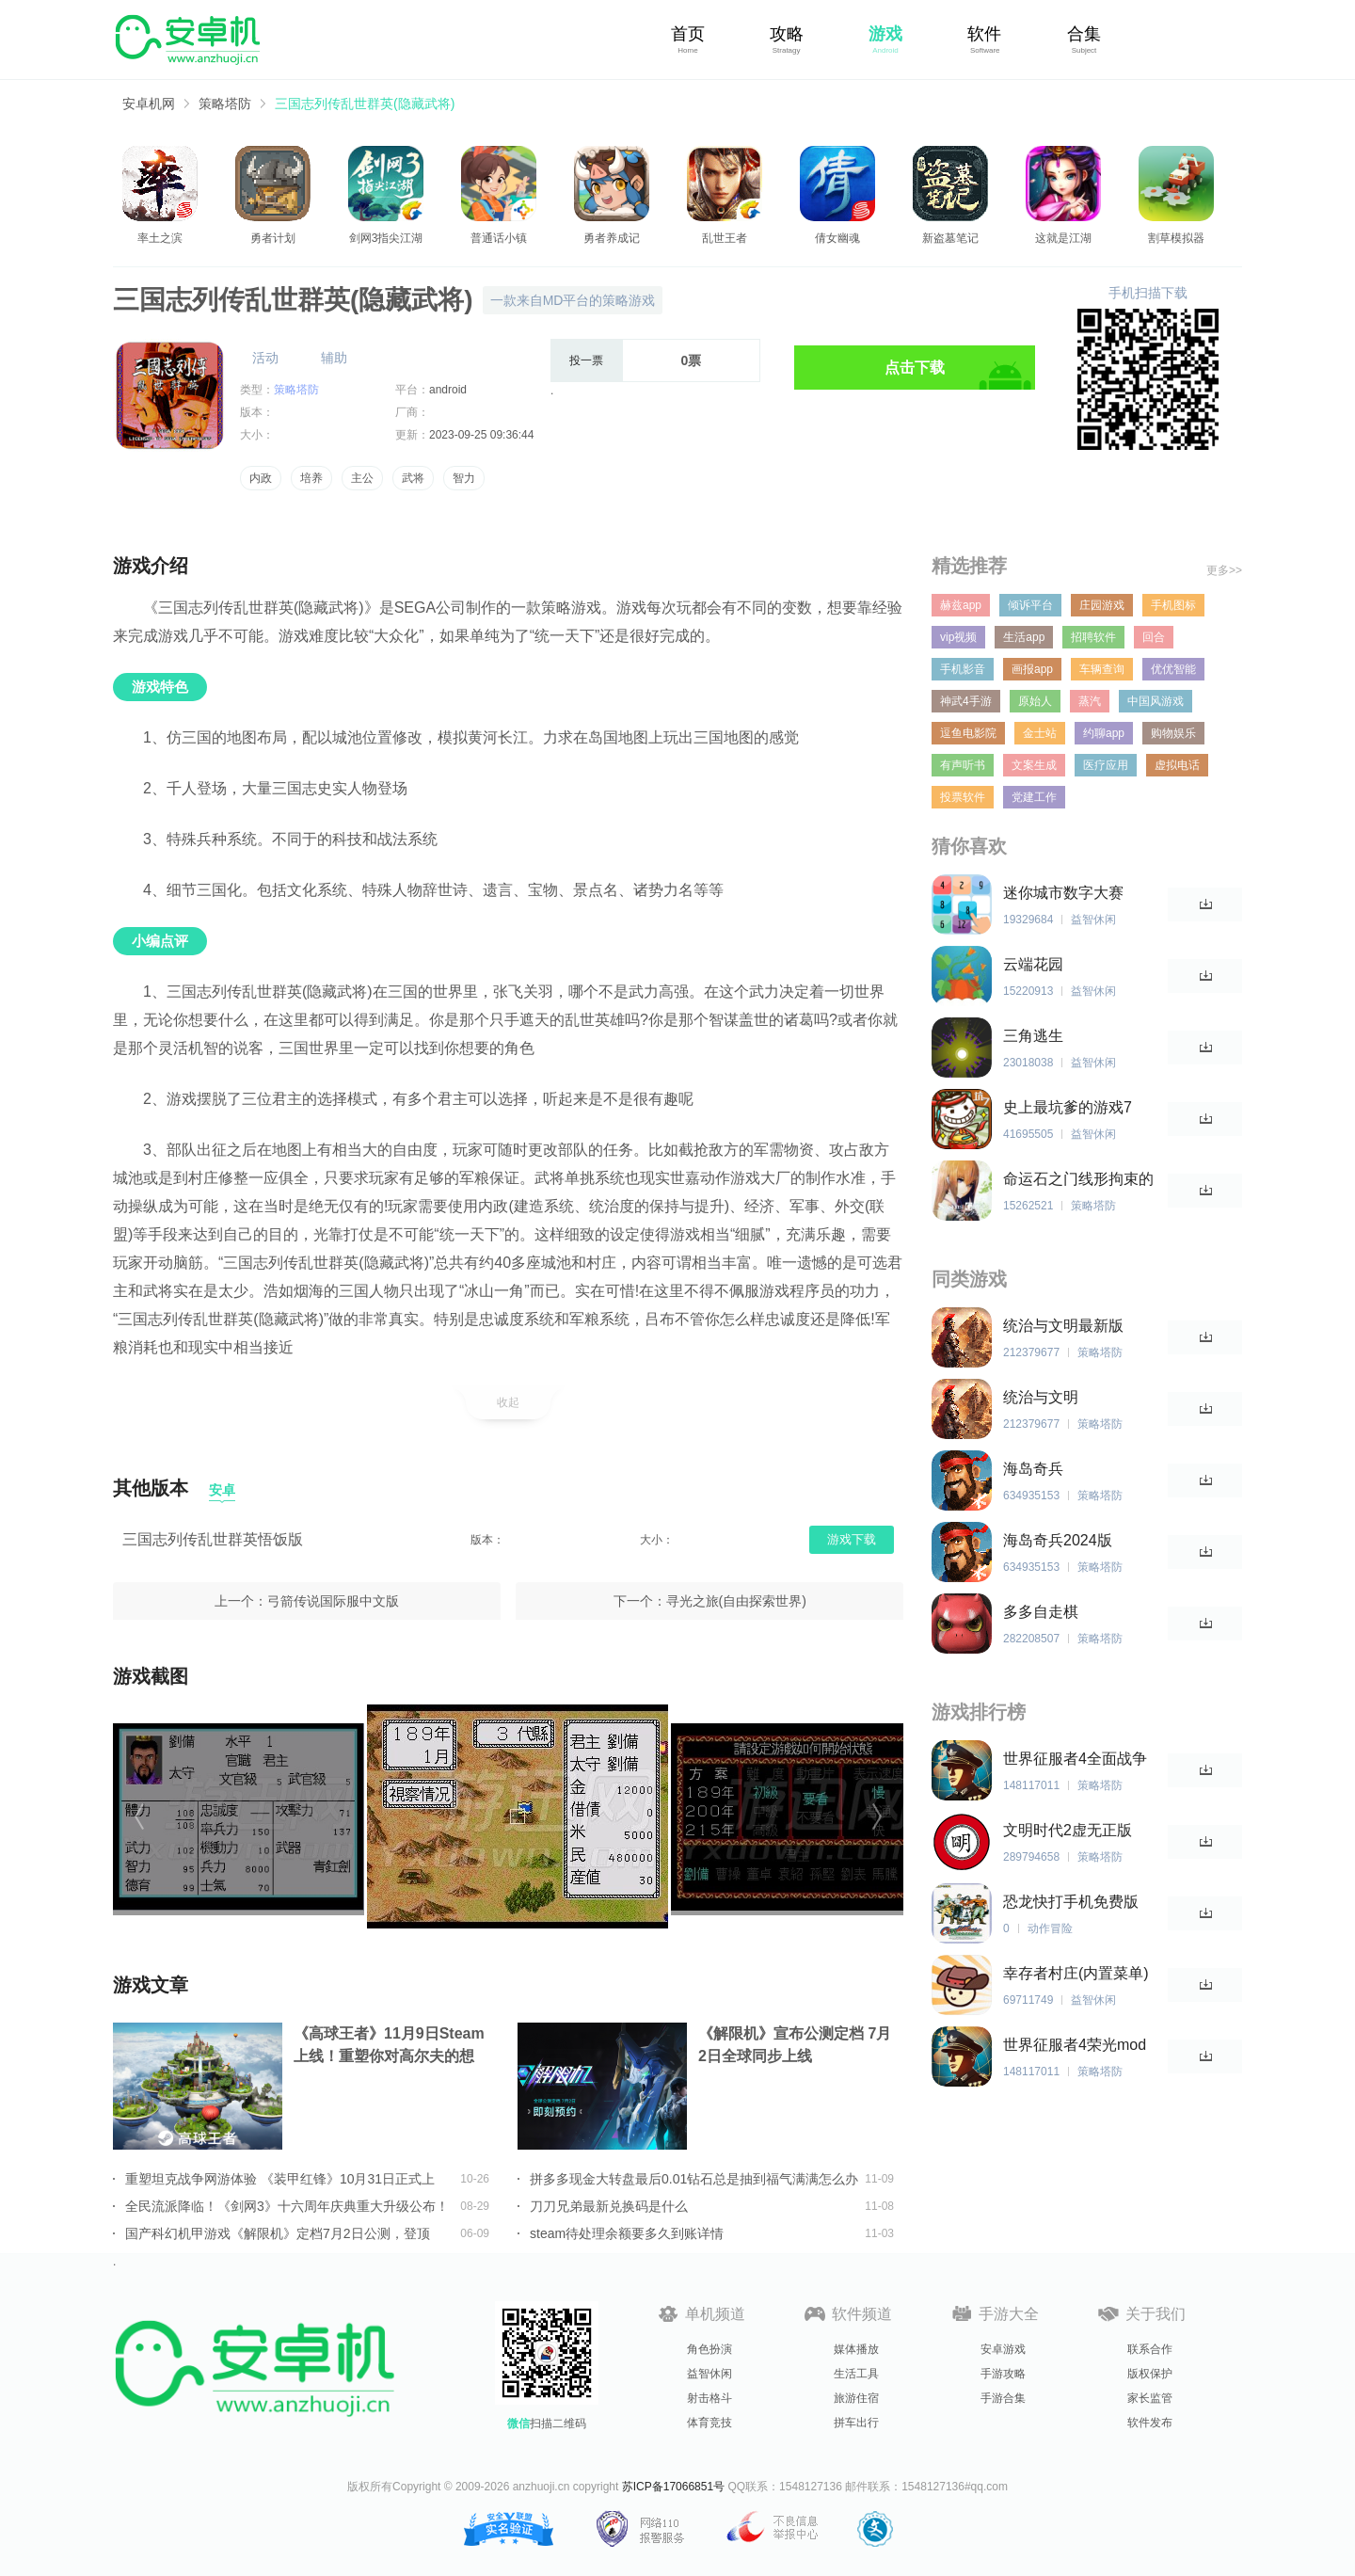 This screenshot has height=2576, width=1355. What do you see at coordinates (260, 478) in the screenshot?
I see `内政` at bounding box center [260, 478].